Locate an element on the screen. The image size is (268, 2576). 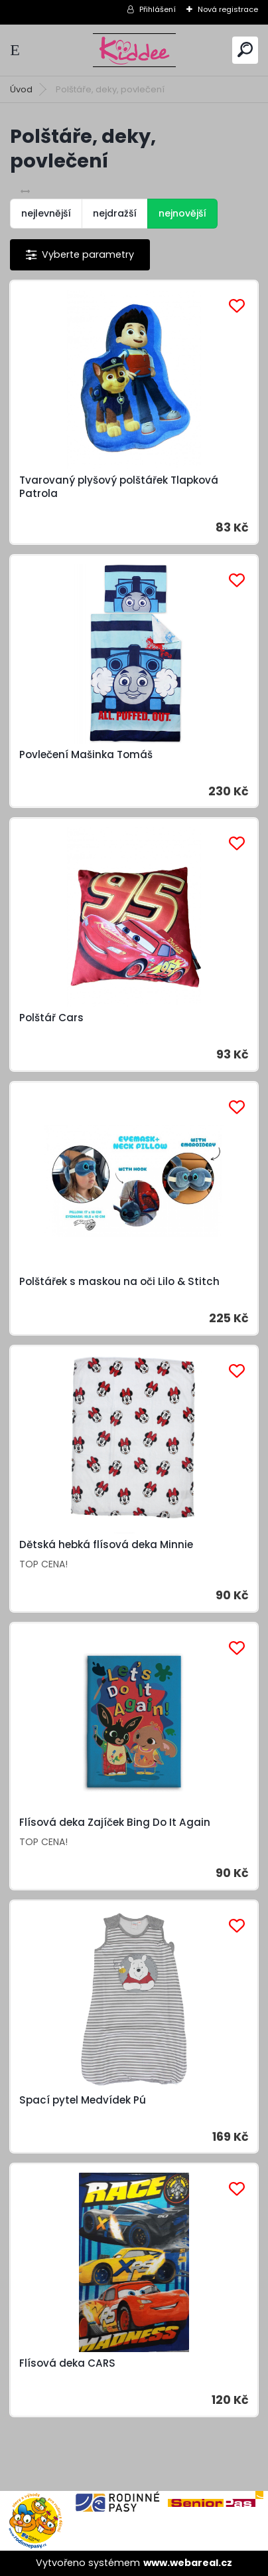
Flísová deka Zajíček Bing Do It Again is located at coordinates (114, 1822).